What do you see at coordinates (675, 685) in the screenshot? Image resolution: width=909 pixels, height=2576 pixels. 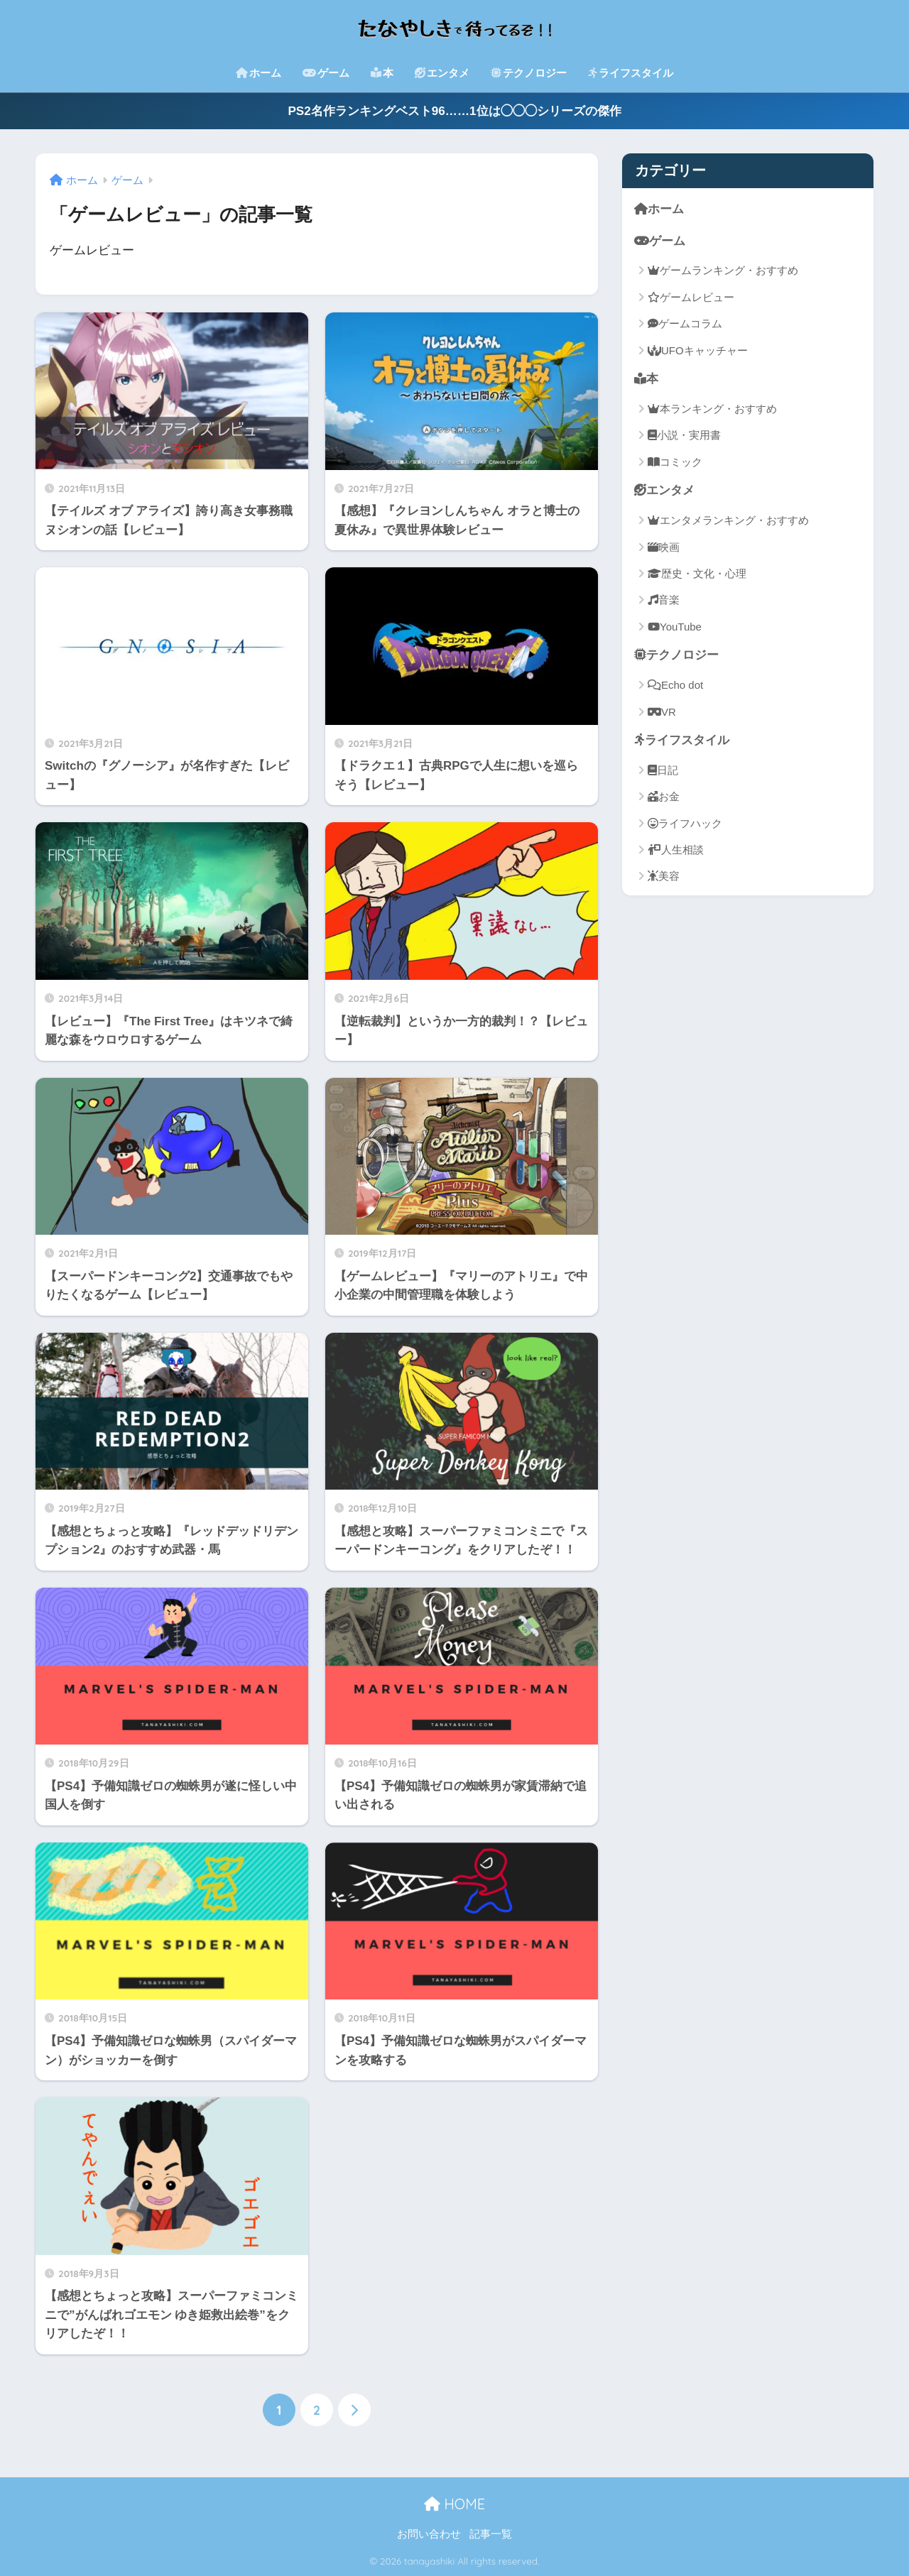 I see `Echo dot` at bounding box center [675, 685].